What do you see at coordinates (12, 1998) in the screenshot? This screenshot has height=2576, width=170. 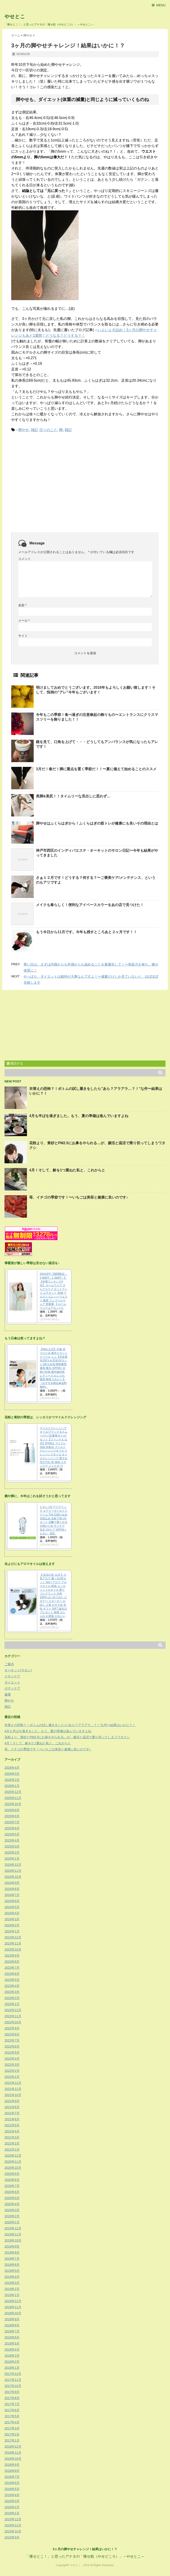 I see `2023年2月` at bounding box center [12, 1998].